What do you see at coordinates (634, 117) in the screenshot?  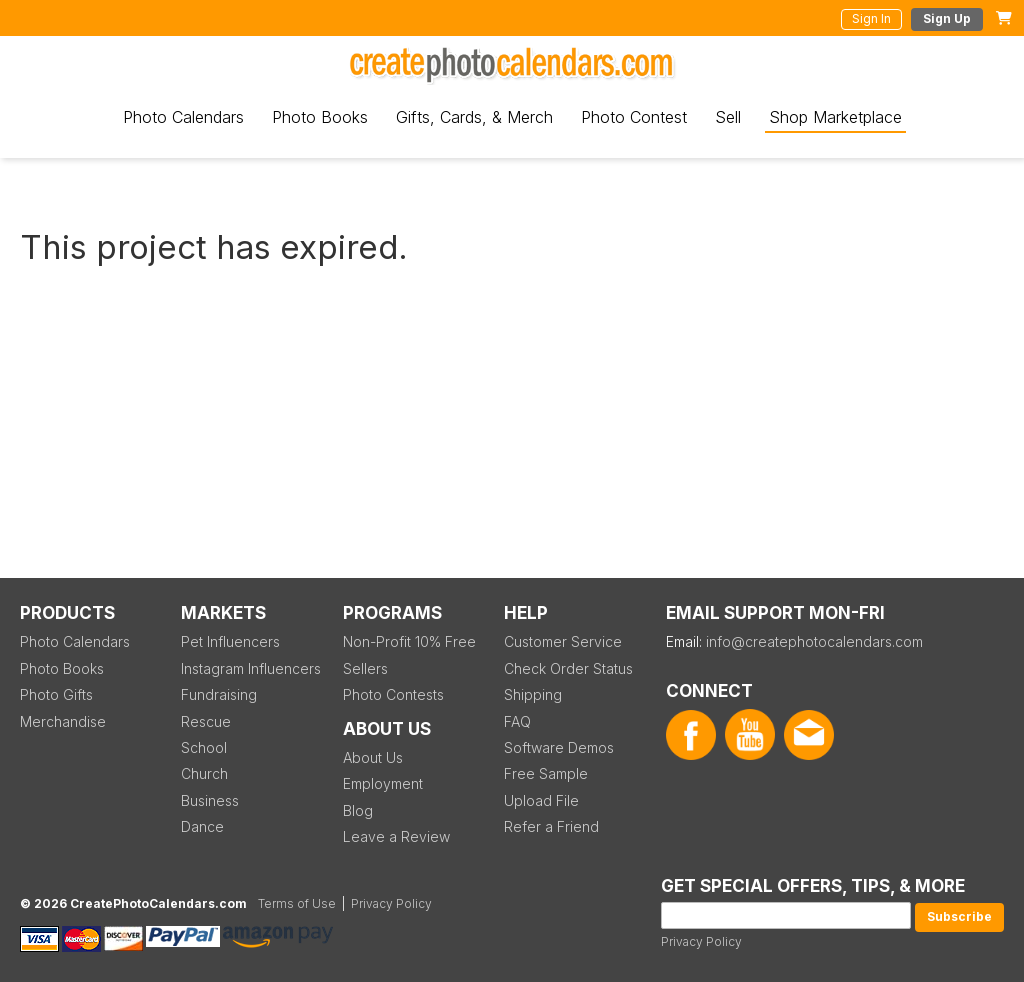 I see `Photo Contest` at bounding box center [634, 117].